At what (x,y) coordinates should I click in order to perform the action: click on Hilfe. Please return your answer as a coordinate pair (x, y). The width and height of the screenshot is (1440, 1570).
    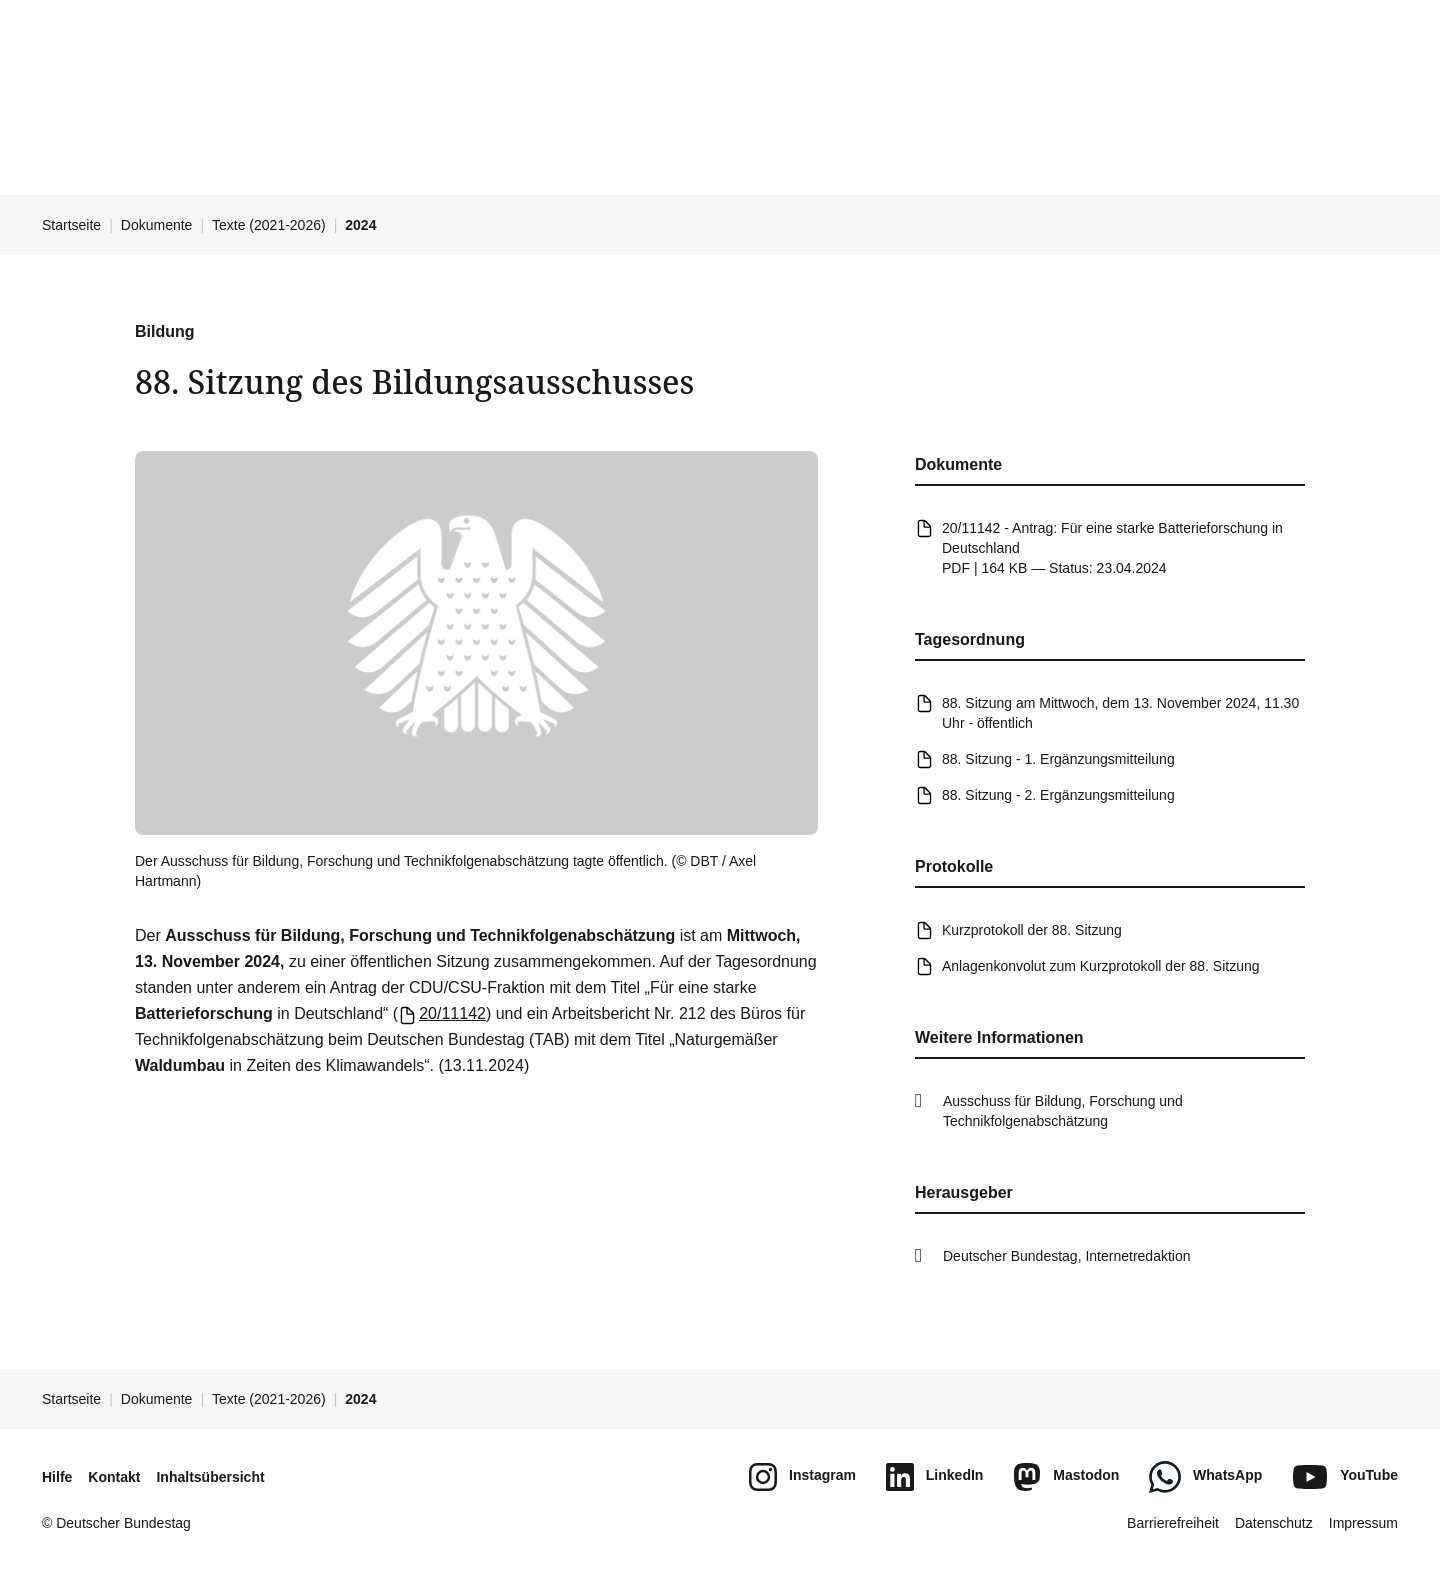
    Looking at the image, I should click on (57, 1477).